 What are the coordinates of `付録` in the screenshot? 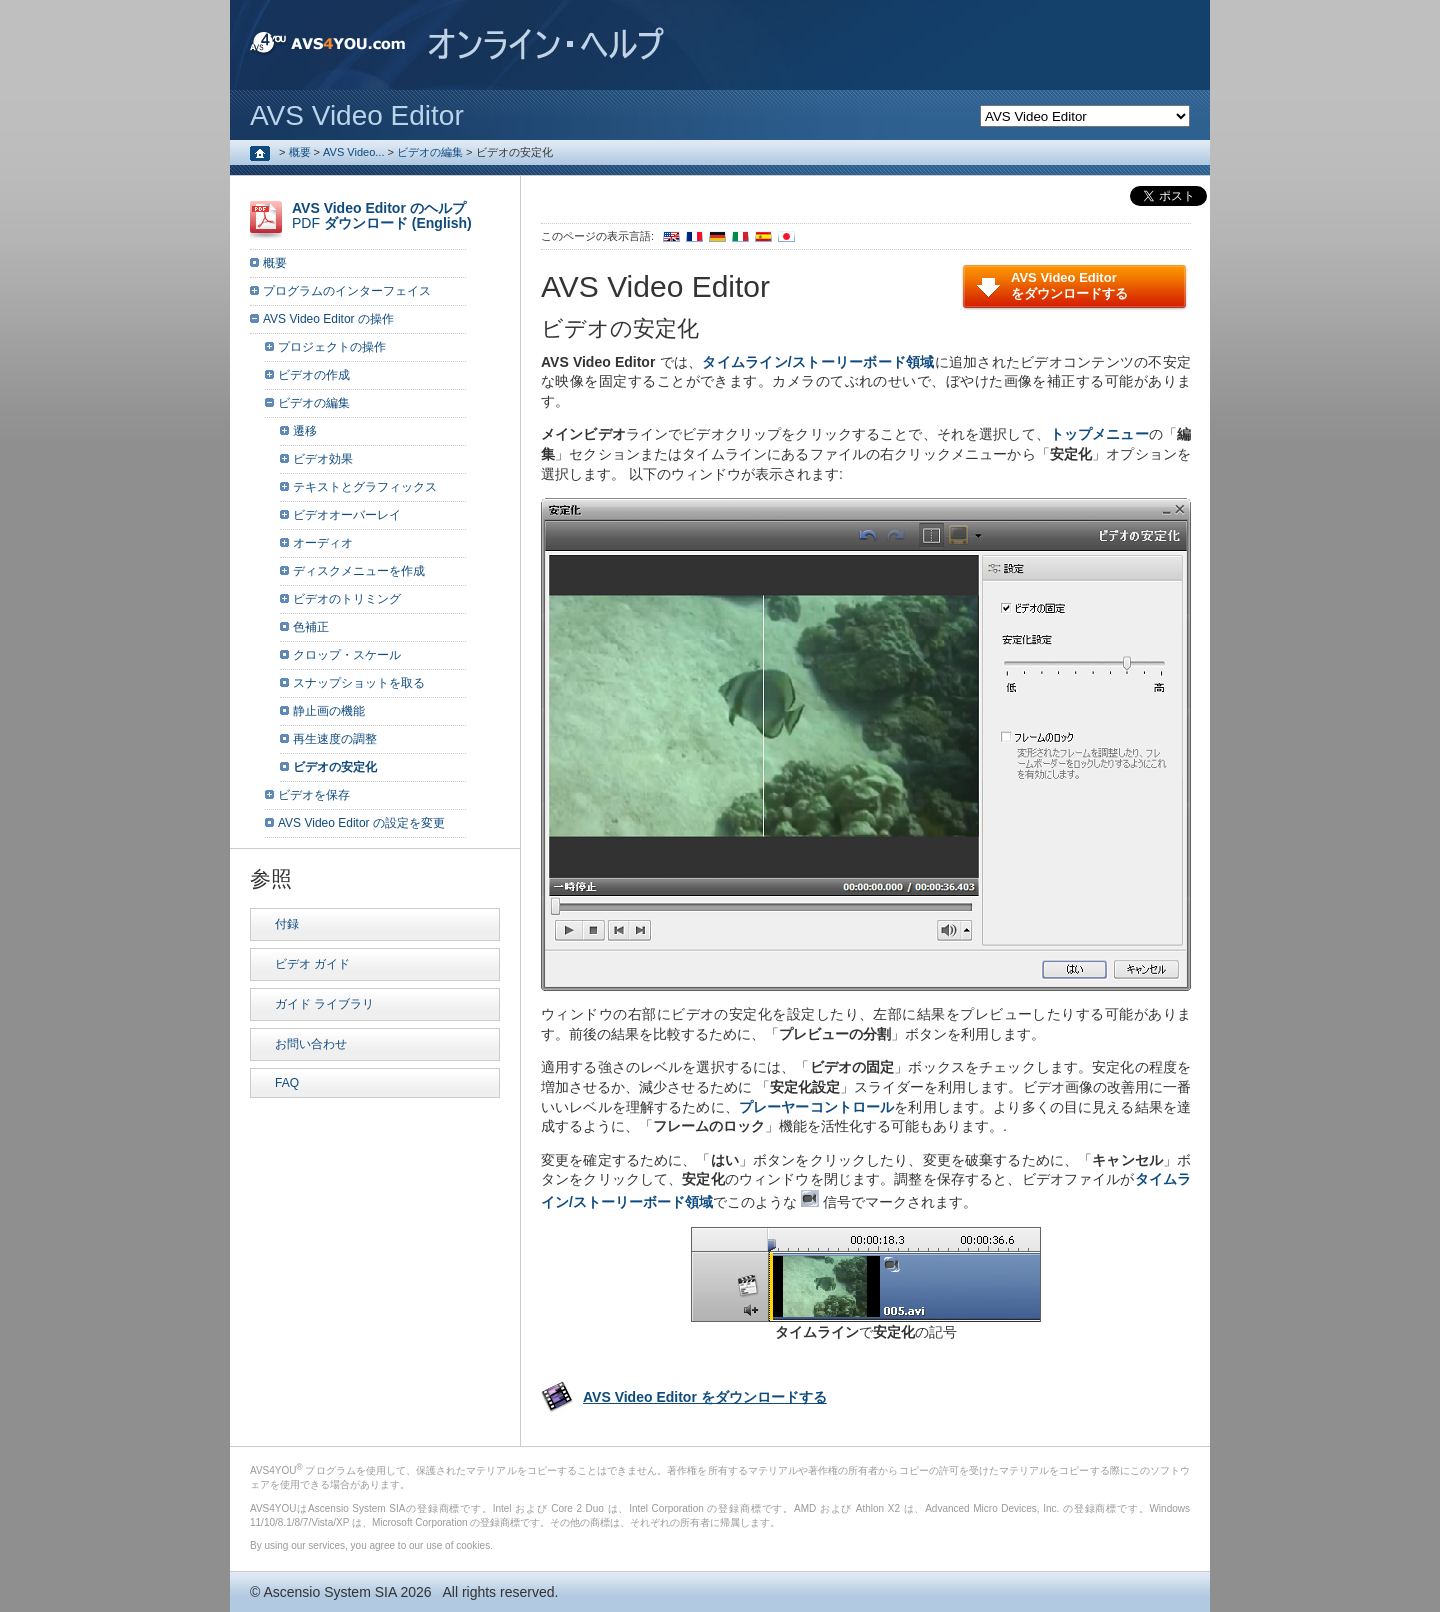 It's located at (287, 924).